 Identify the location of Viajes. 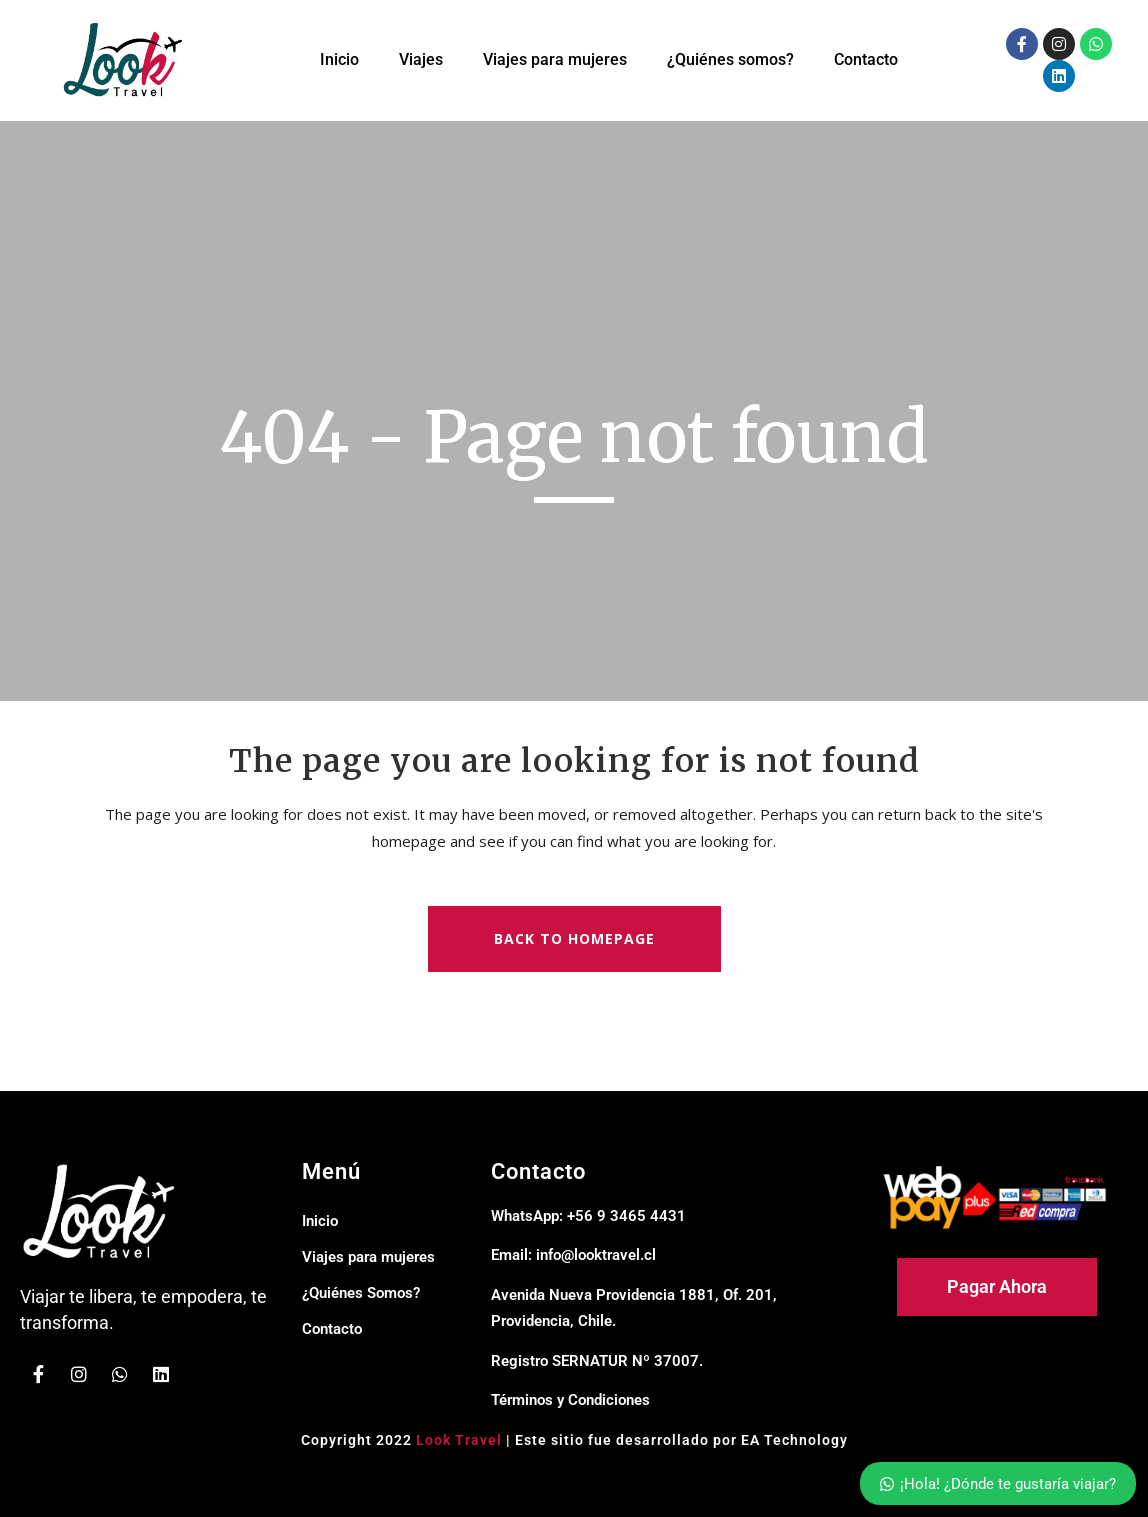
(421, 59).